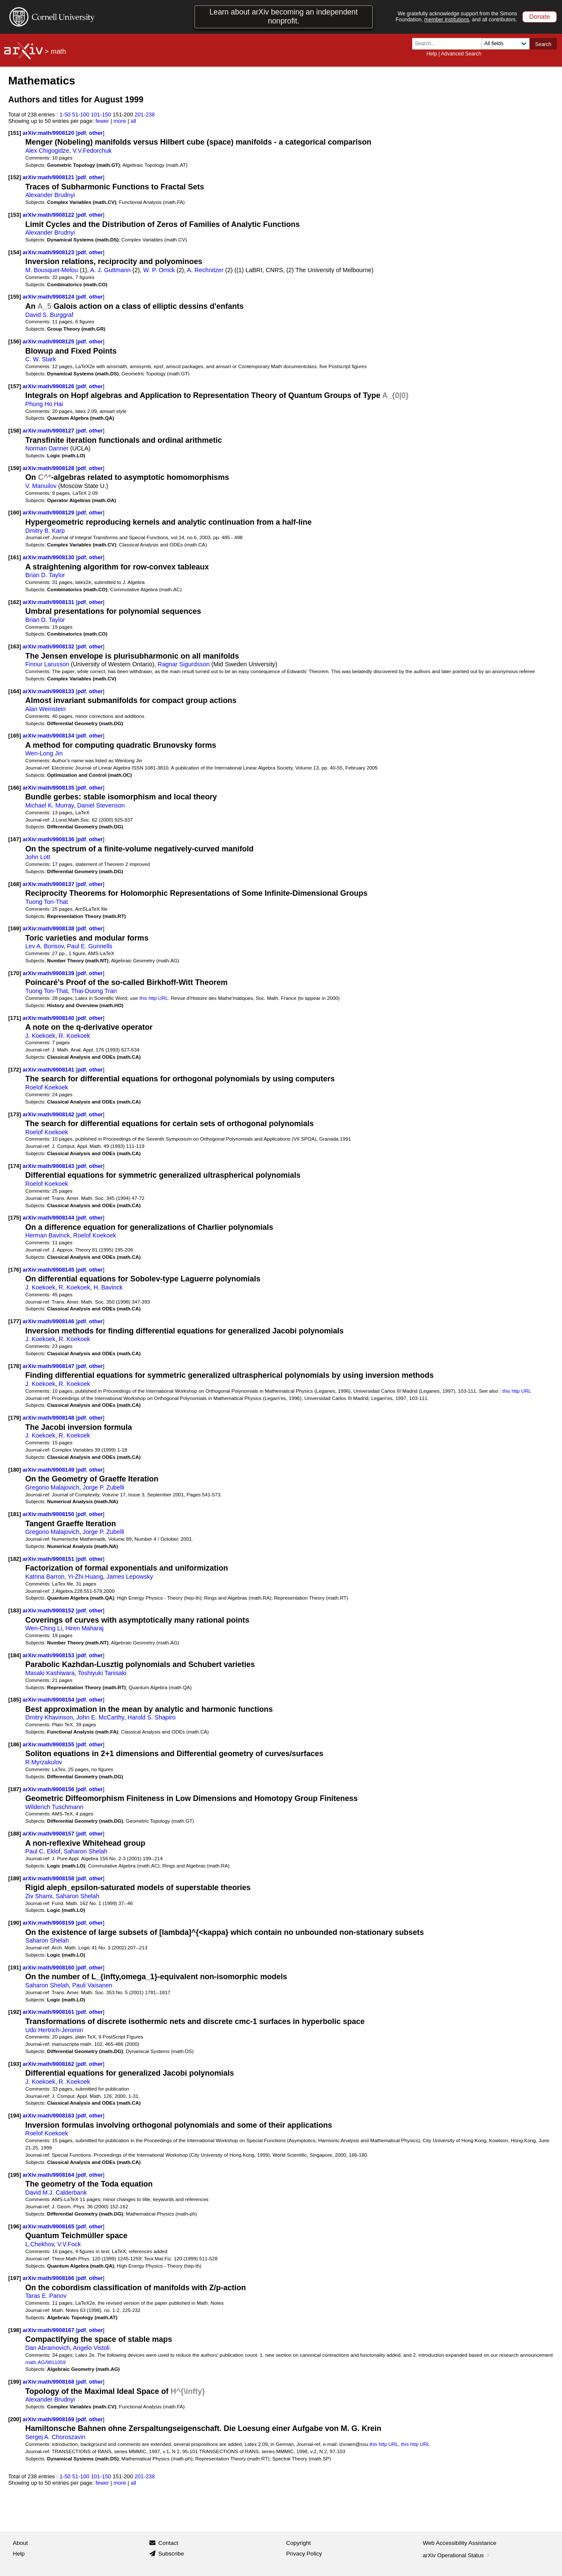 The image size is (562, 2576). I want to click on Hiren Maharaj, so click(84, 1628).